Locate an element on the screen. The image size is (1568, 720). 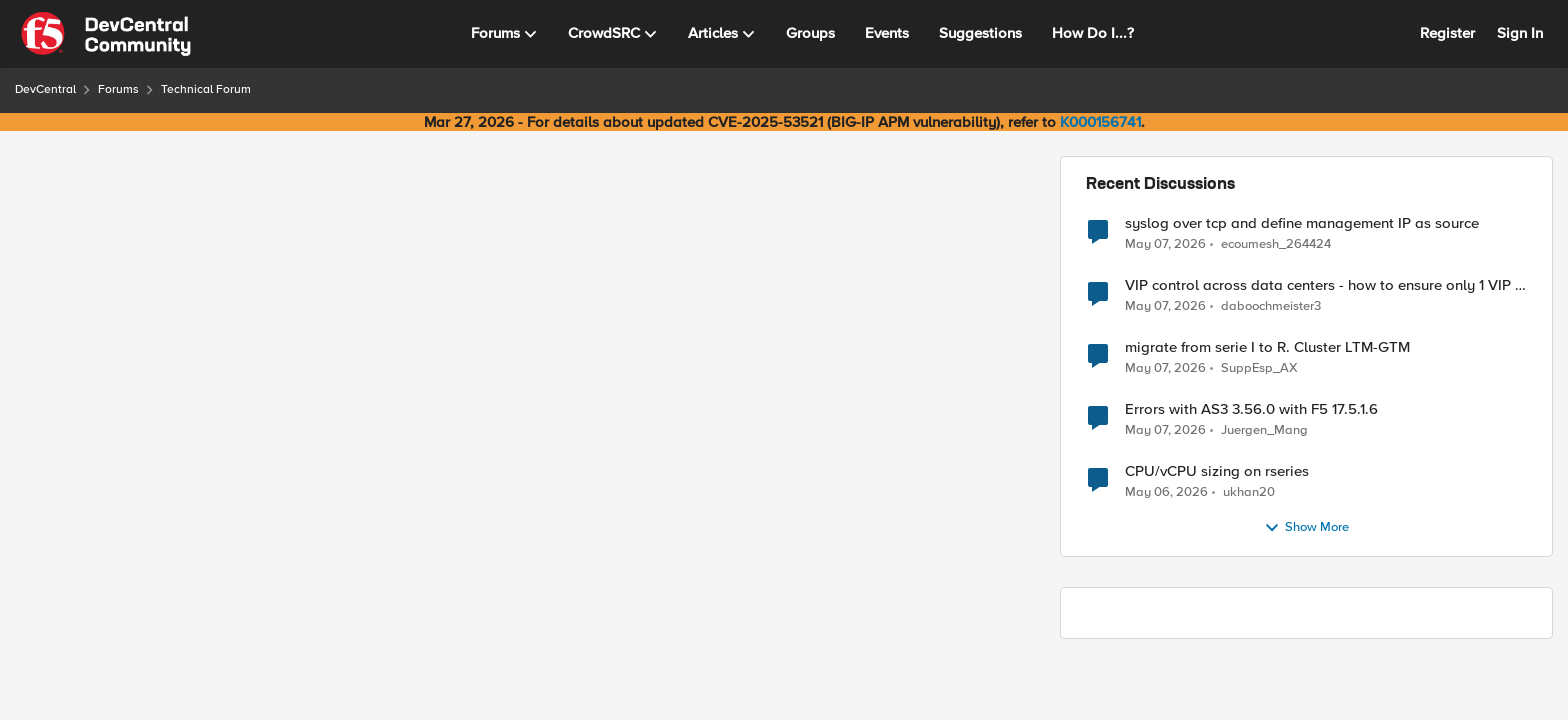
Technical Forum [Go back to Technical Forum] is located at coordinates (206, 89).